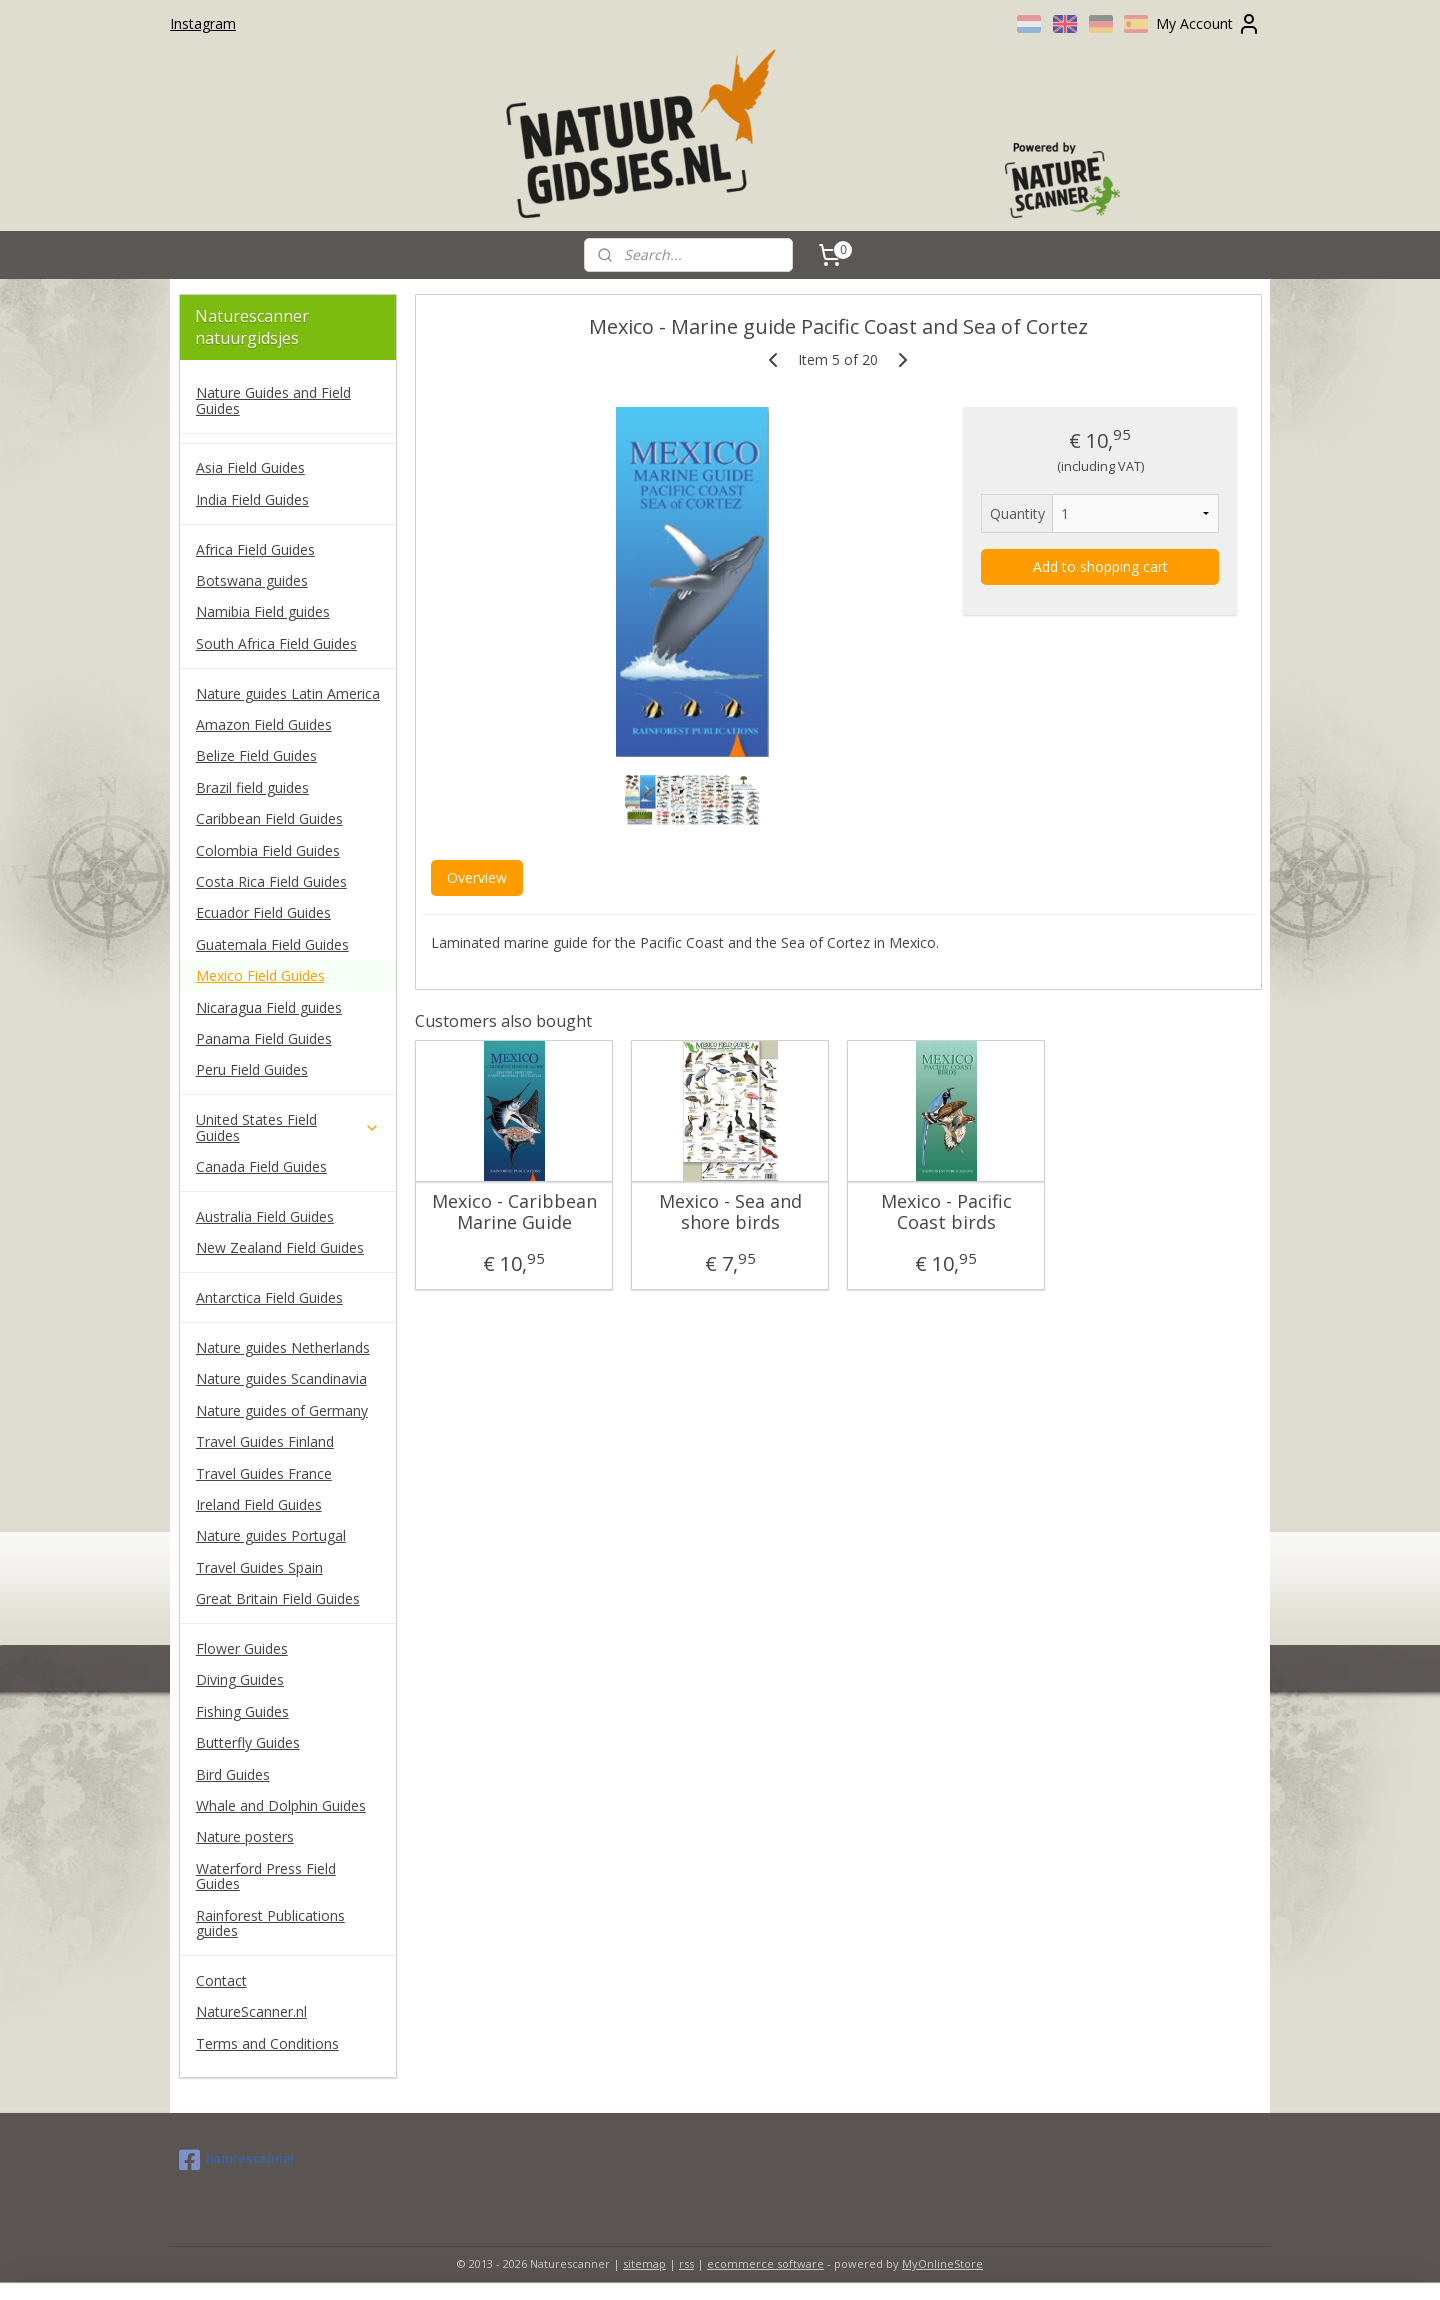 This screenshot has width=1440, height=2300. Describe the element at coordinates (281, 1378) in the screenshot. I see `Nature guides Scandinavia` at that location.